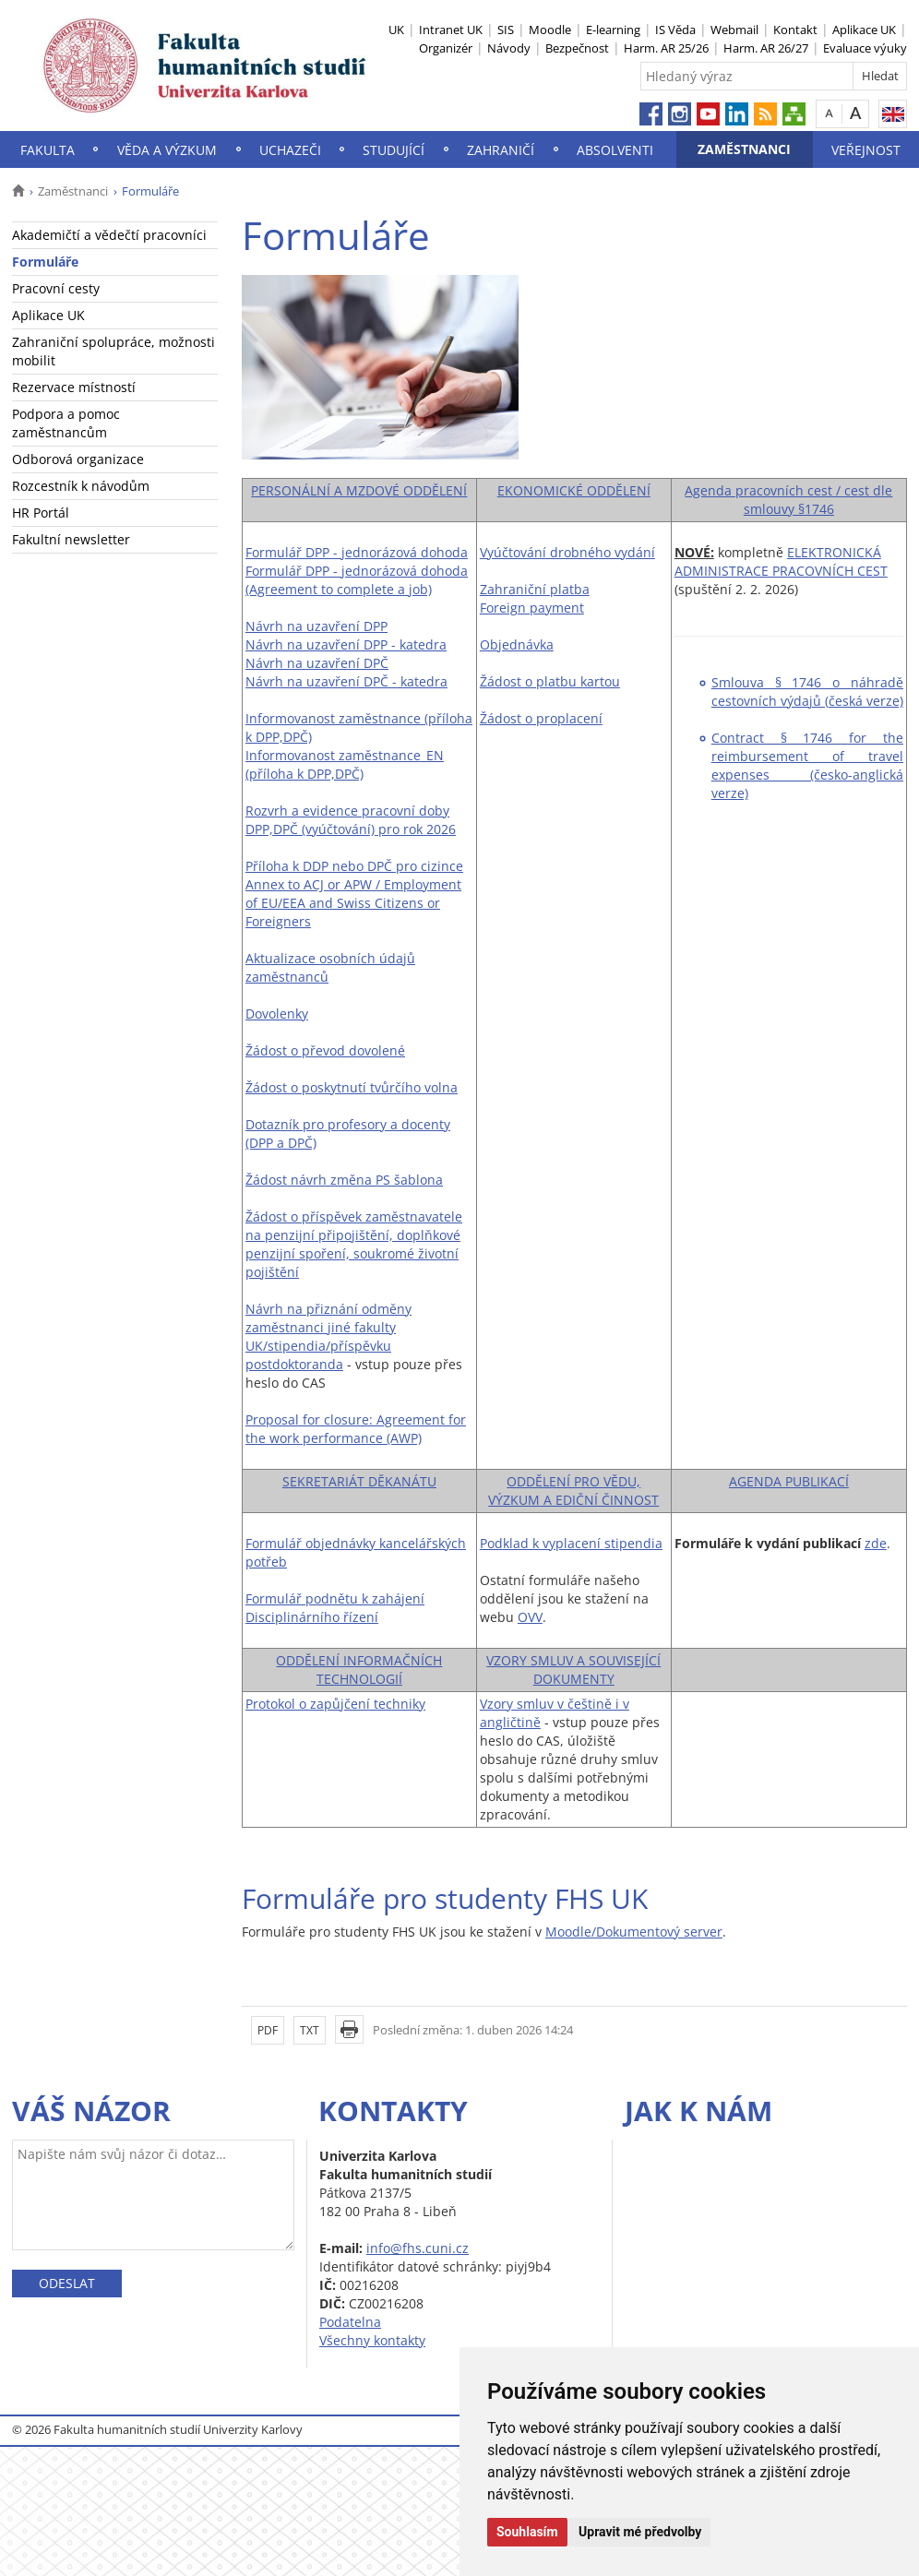 This screenshot has width=919, height=2576. I want to click on Rezervace místností, so click(74, 387).